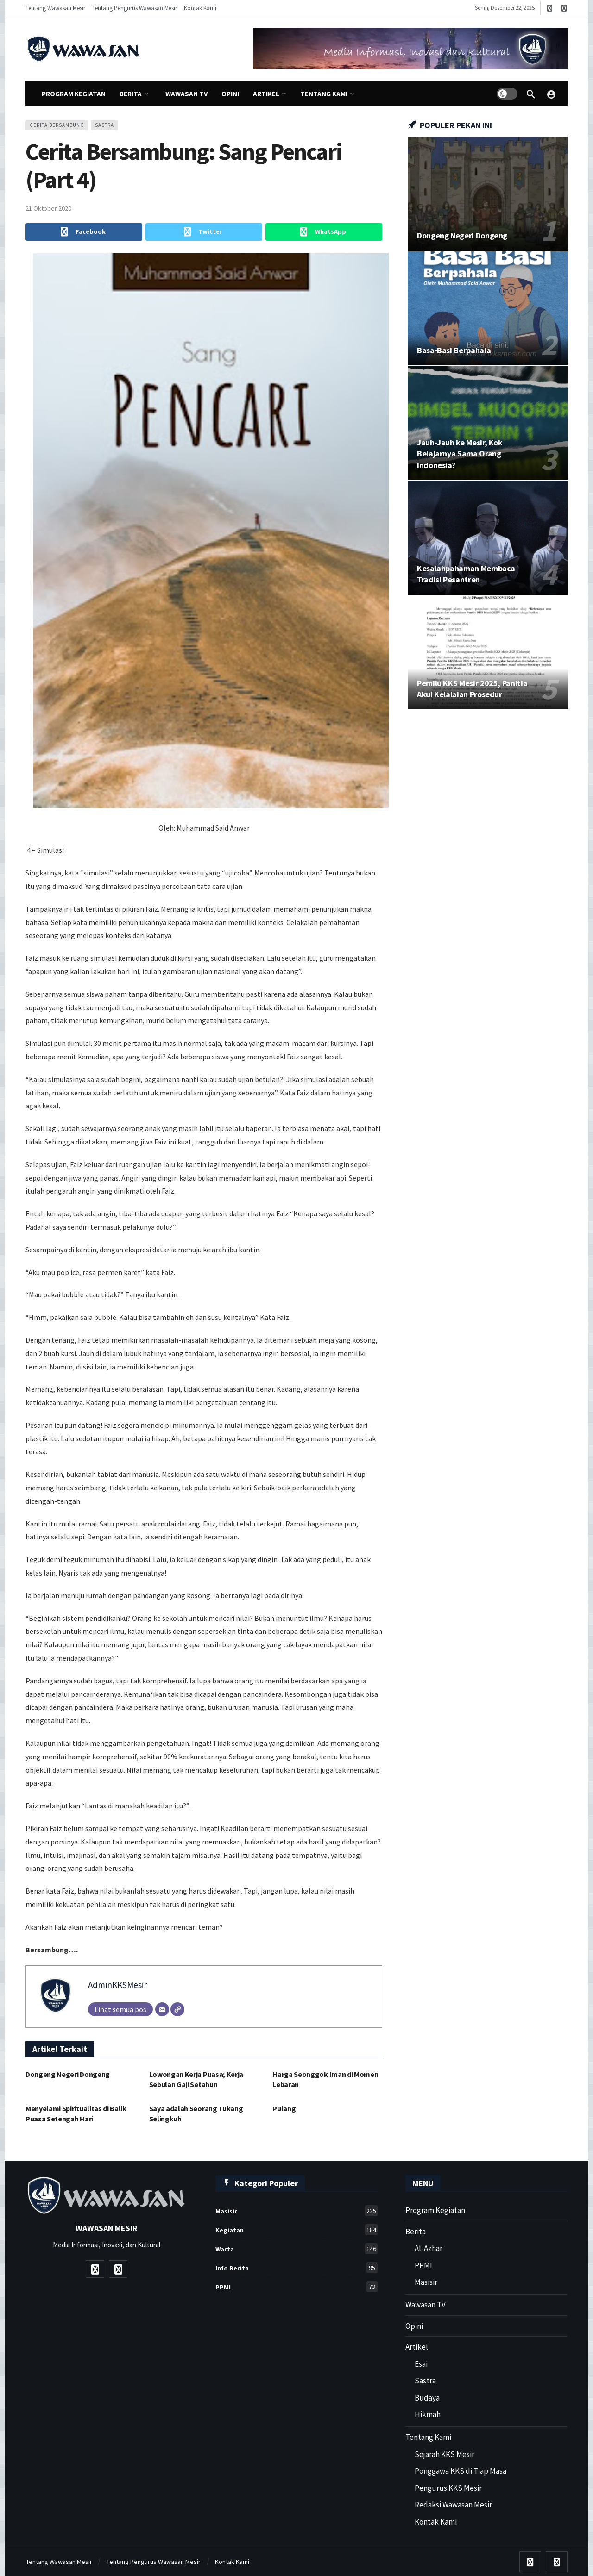 Image resolution: width=593 pixels, height=2576 pixels. What do you see at coordinates (296, 2229) in the screenshot?
I see `Kegiatan` at bounding box center [296, 2229].